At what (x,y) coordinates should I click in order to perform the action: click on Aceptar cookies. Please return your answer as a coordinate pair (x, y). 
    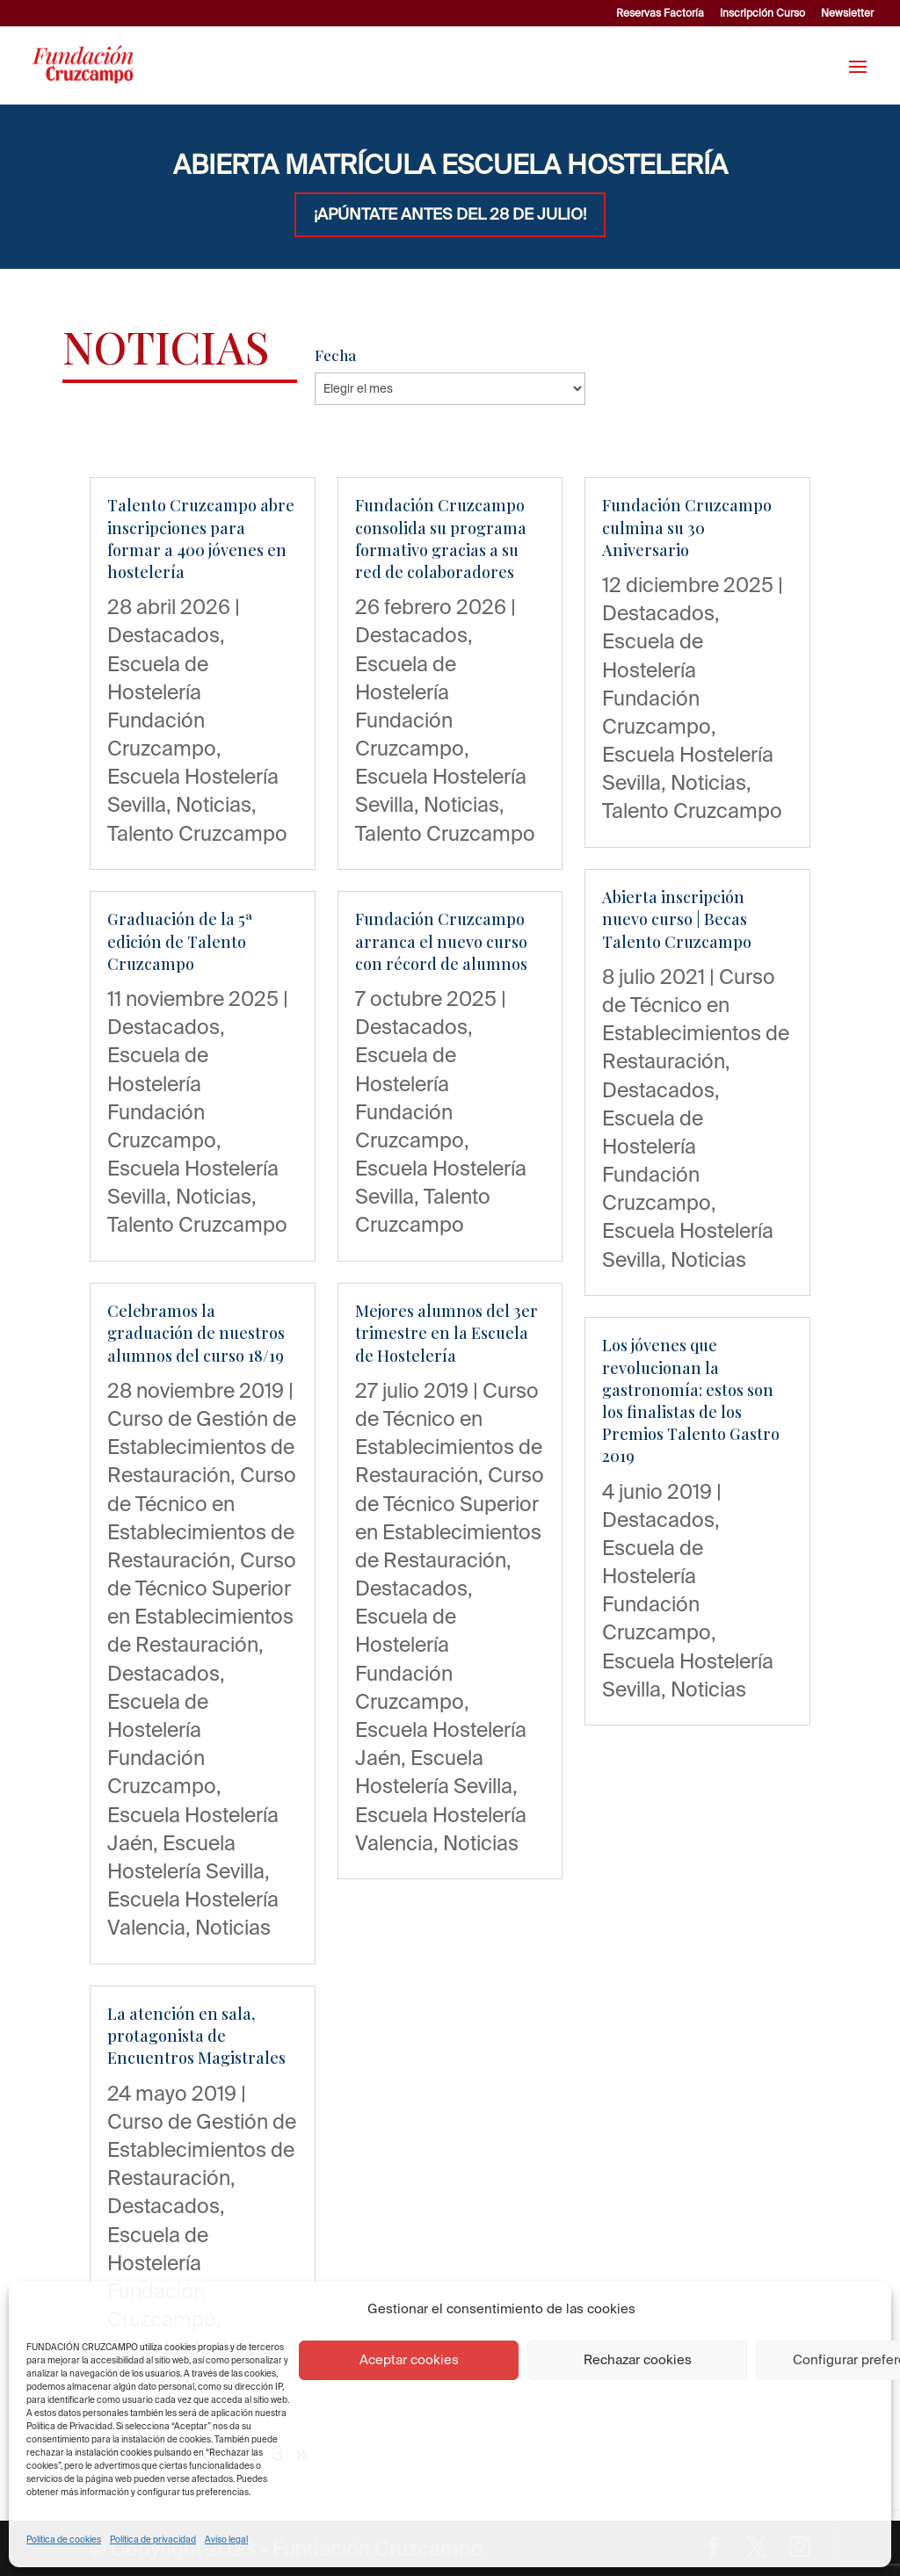
    Looking at the image, I should click on (409, 2359).